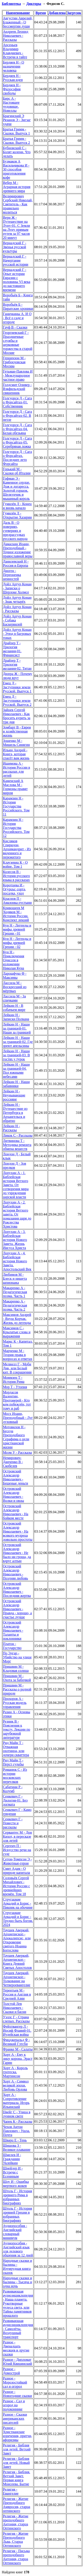 This screenshot has height=2576, width=84. Describe the element at coordinates (13, 66) in the screenshot. I see `Бердяев Н - О назначении человека` at that location.